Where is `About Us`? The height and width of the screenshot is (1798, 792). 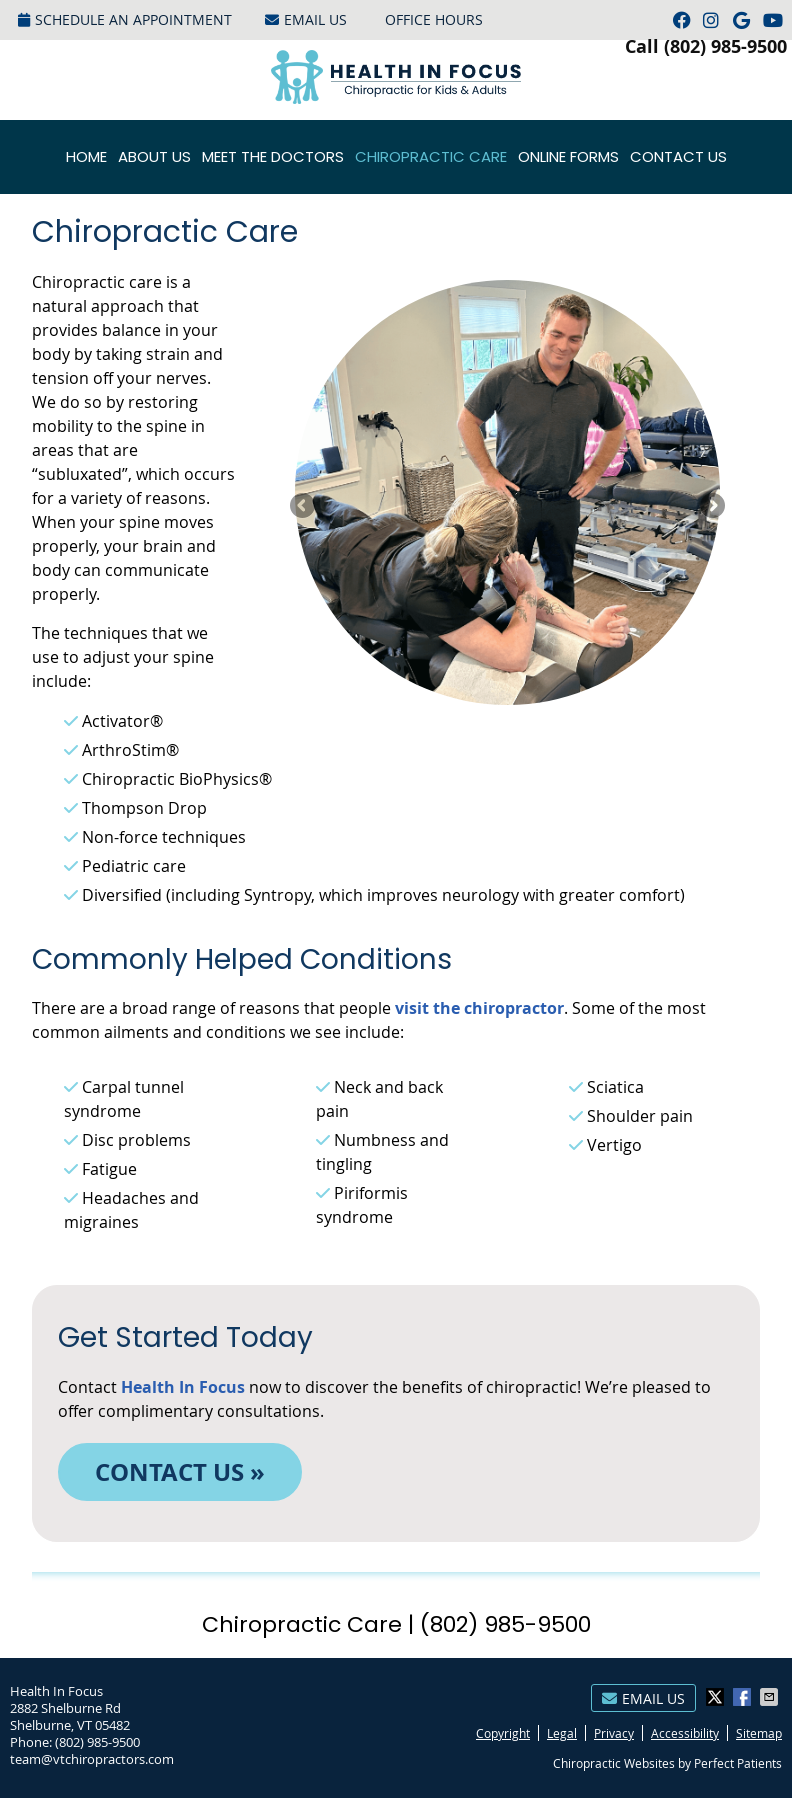
About Us is located at coordinates (154, 156).